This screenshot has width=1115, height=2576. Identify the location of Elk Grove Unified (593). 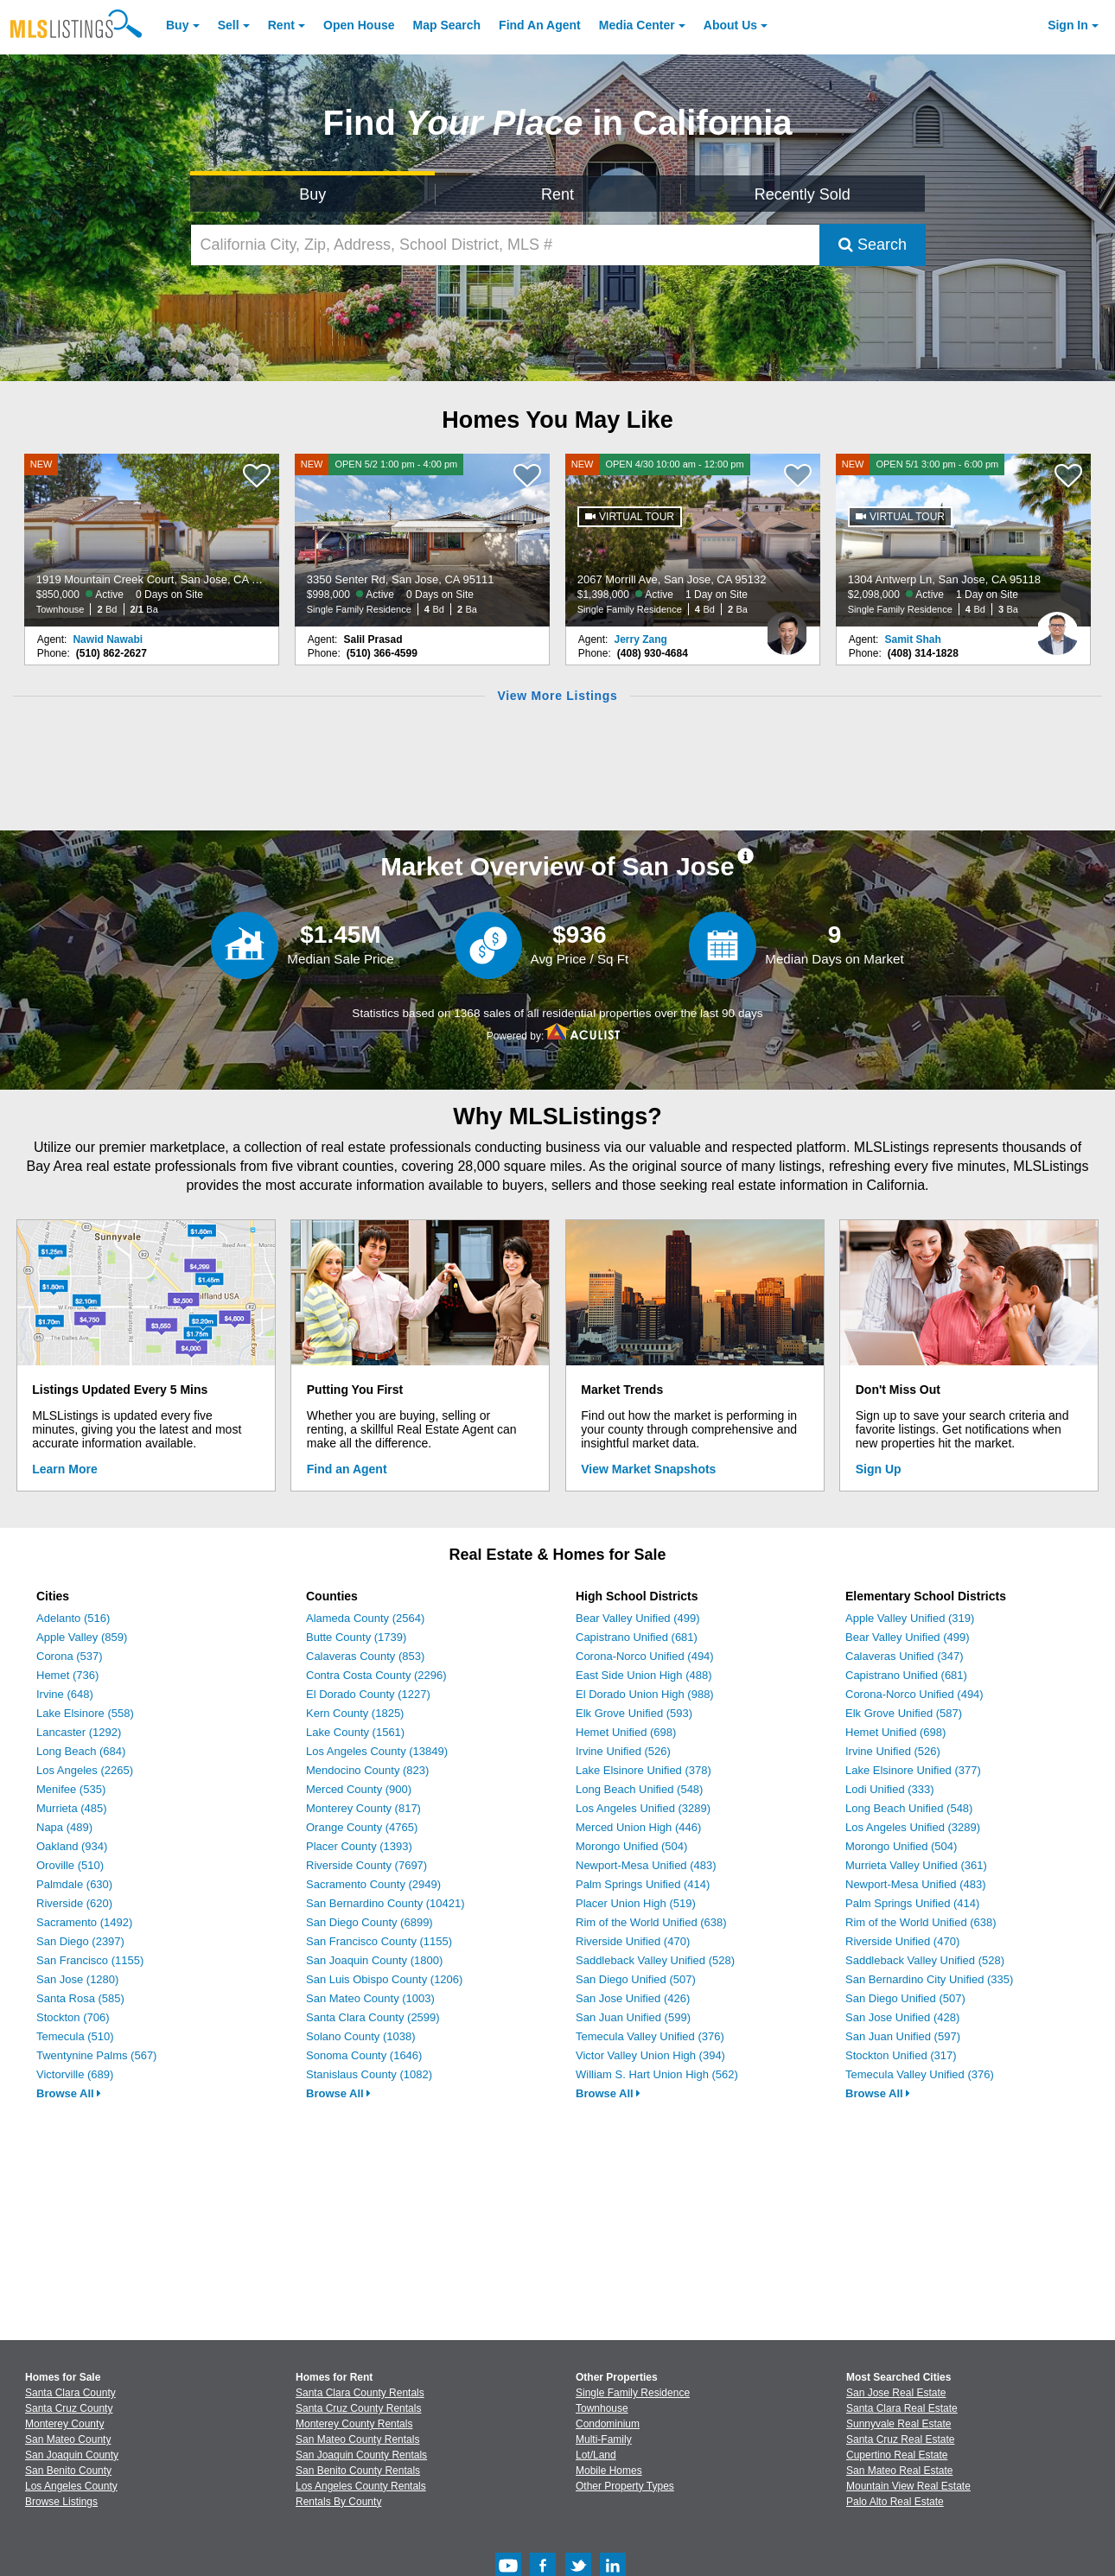
(634, 1713).